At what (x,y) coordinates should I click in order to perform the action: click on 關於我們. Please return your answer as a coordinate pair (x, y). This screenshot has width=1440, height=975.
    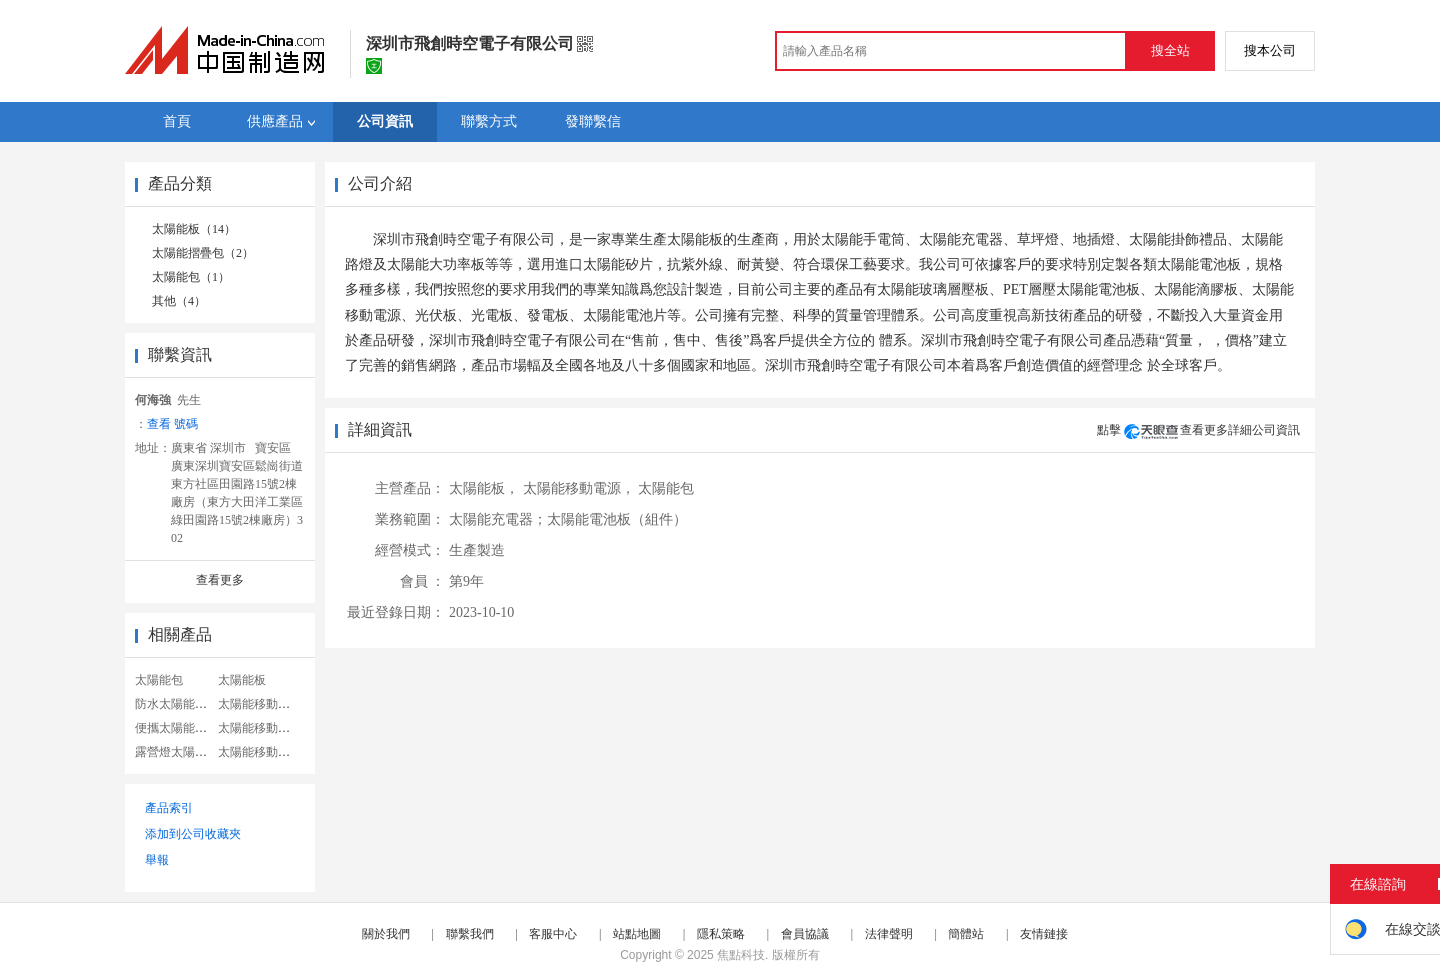
    Looking at the image, I should click on (386, 934).